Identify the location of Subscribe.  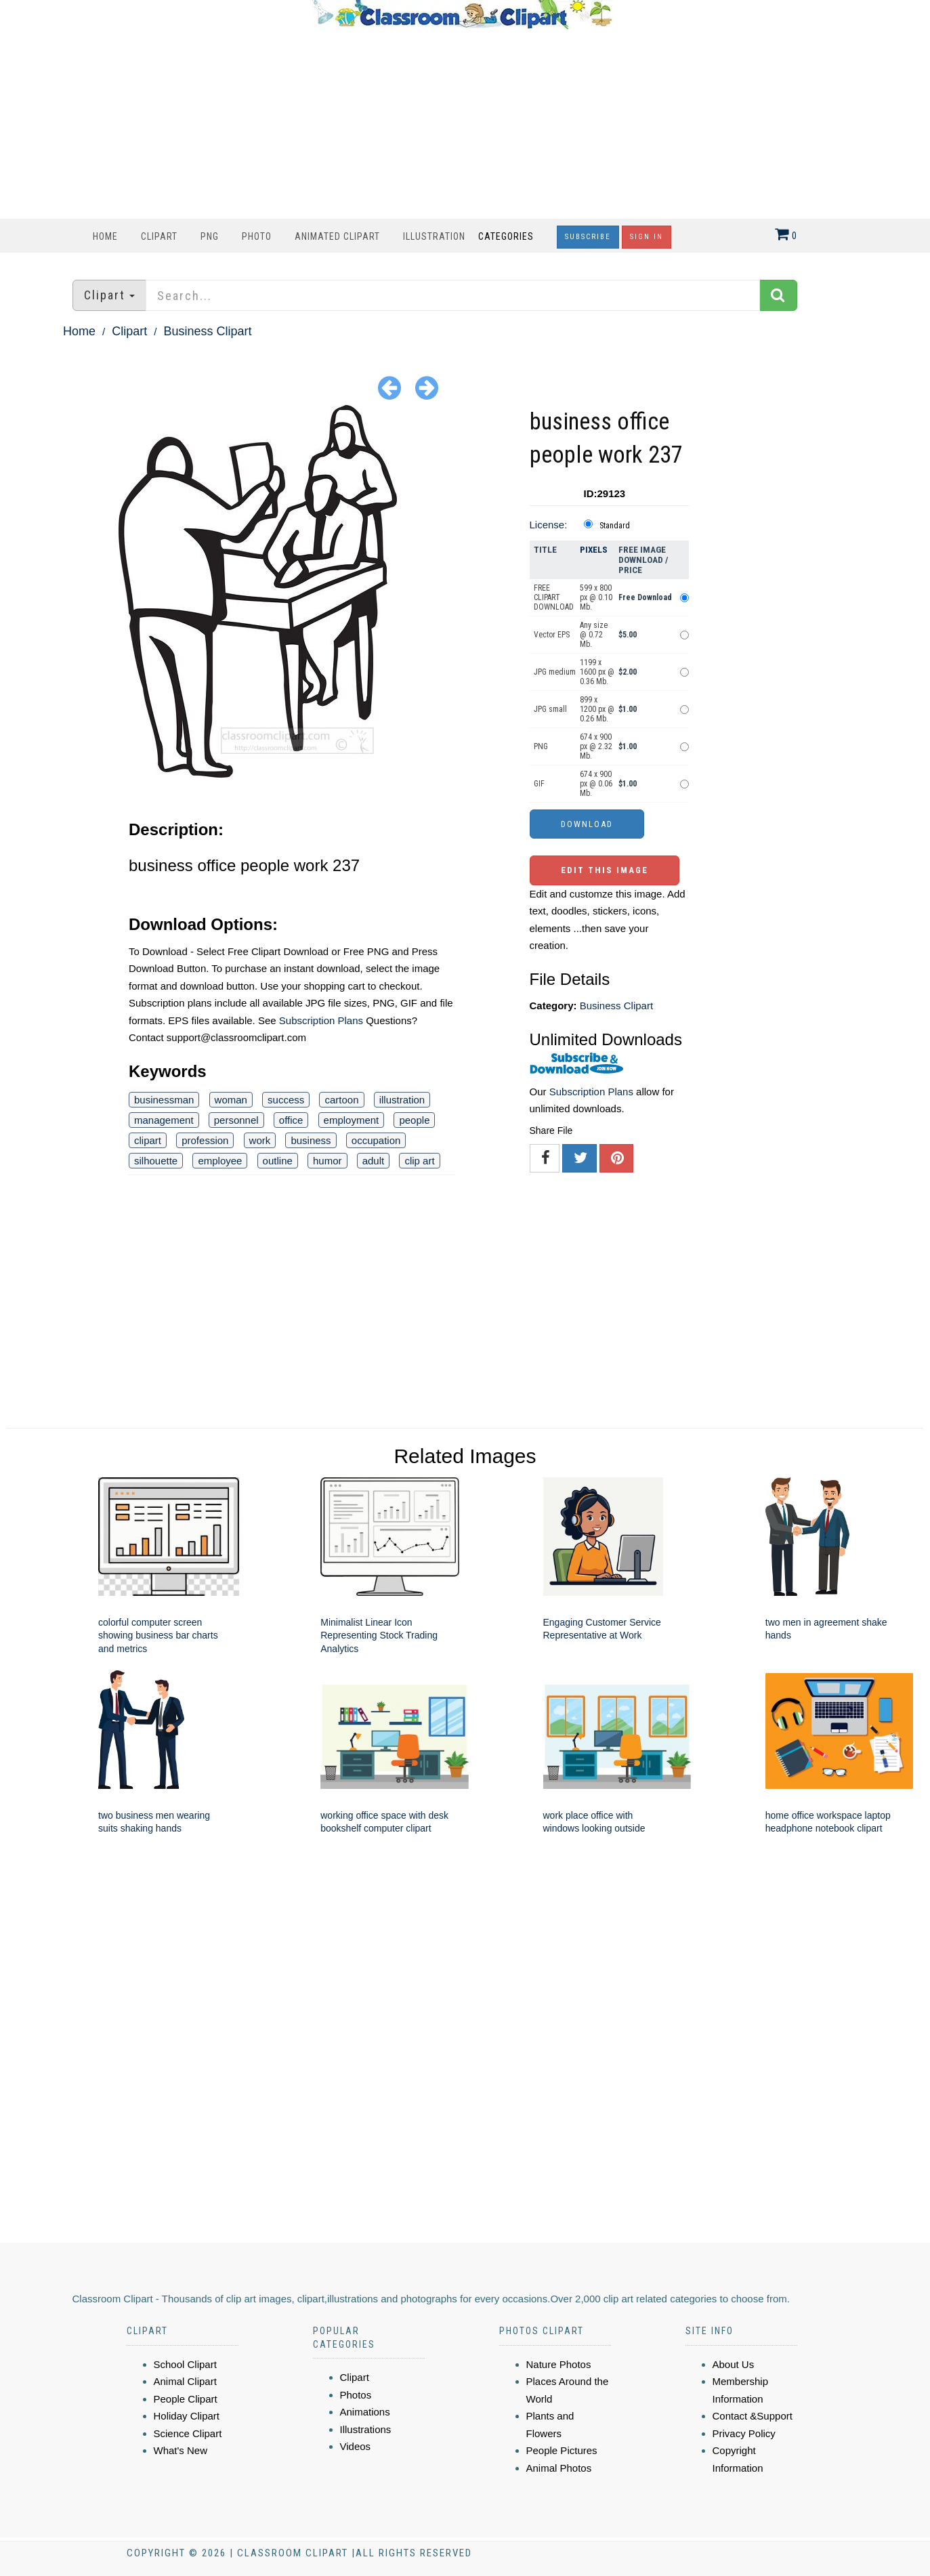
(588, 236).